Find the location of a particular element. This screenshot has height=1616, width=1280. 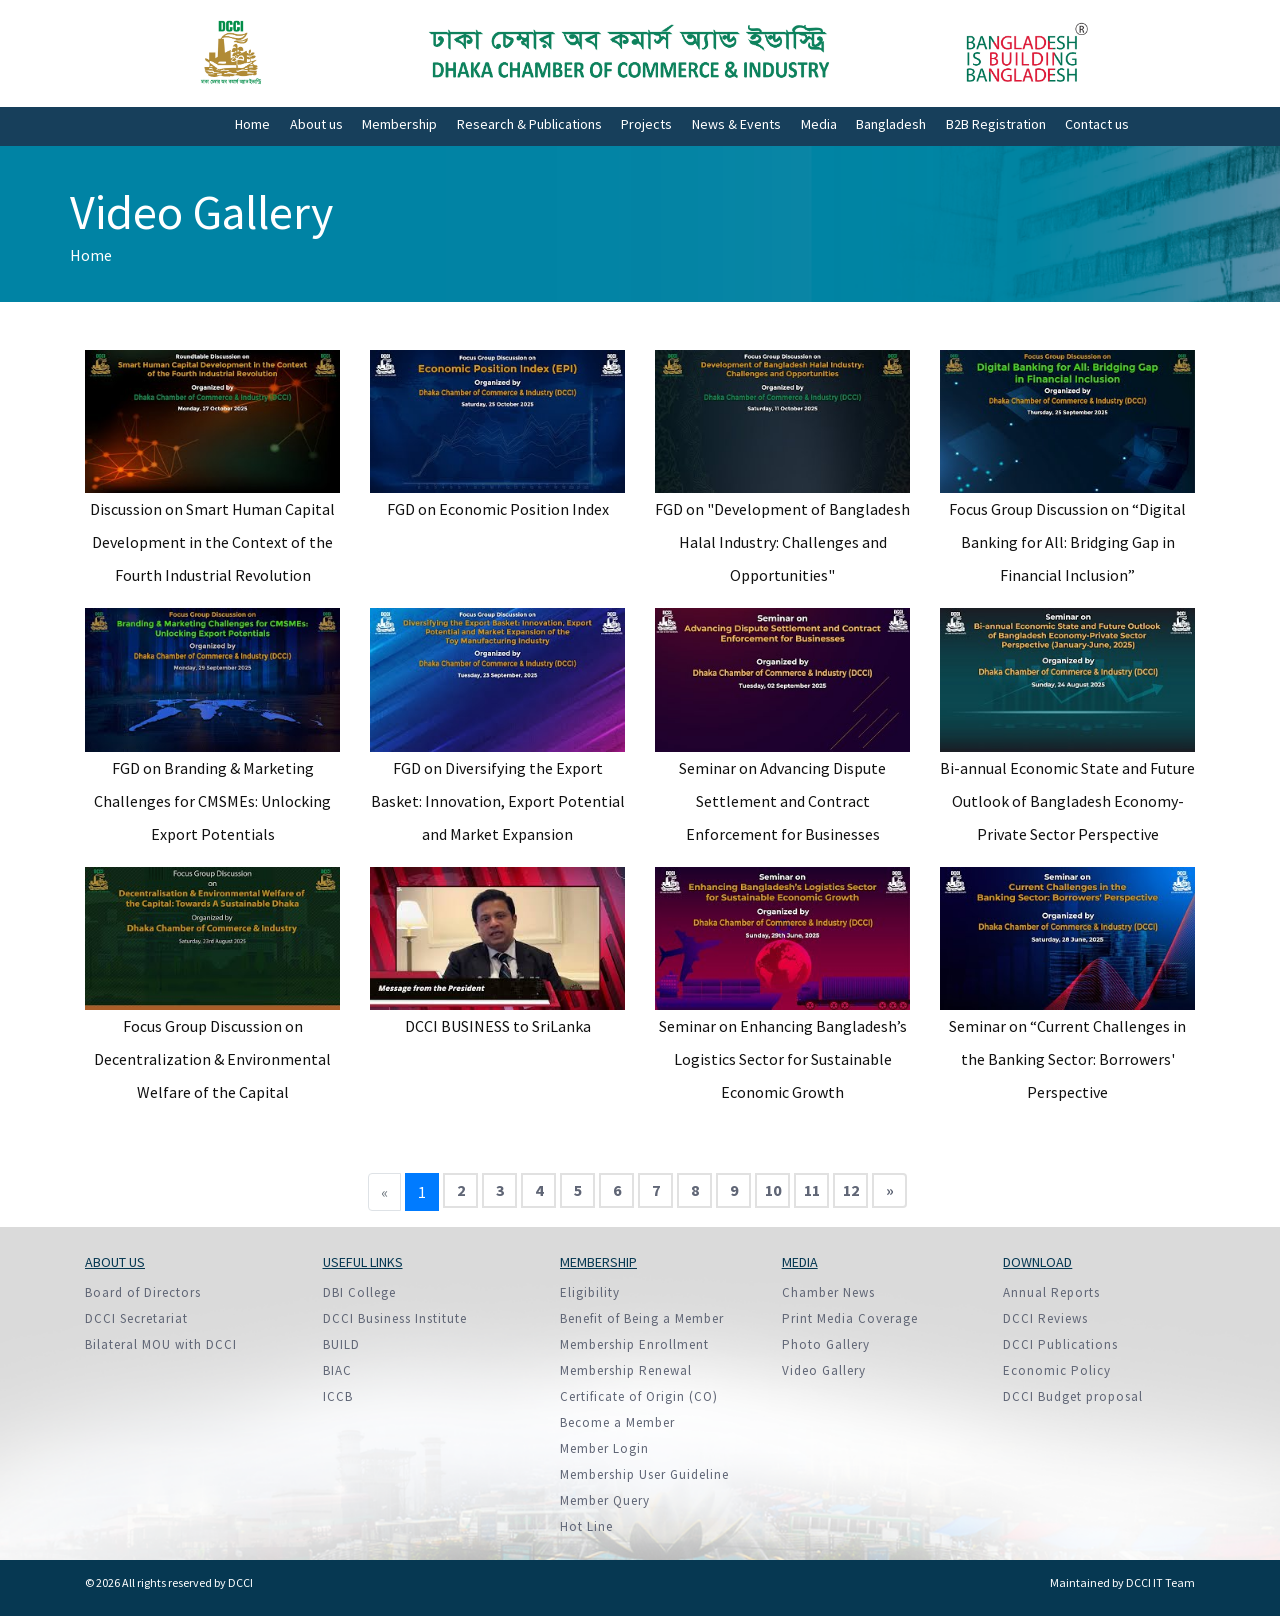

DCCI Secretariat is located at coordinates (136, 1318).